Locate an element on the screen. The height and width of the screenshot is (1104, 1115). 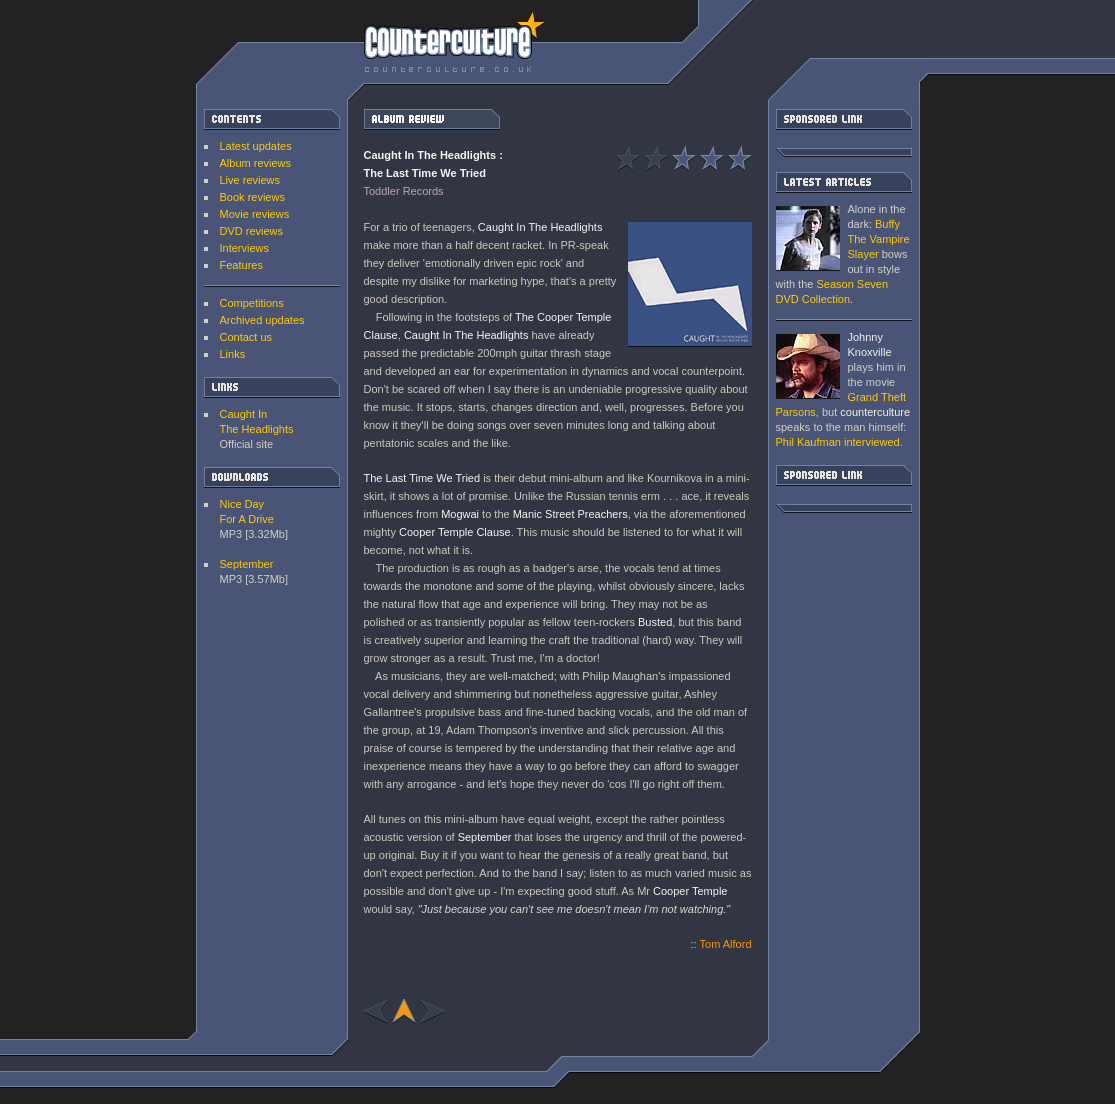
Latest updates is located at coordinates (256, 146).